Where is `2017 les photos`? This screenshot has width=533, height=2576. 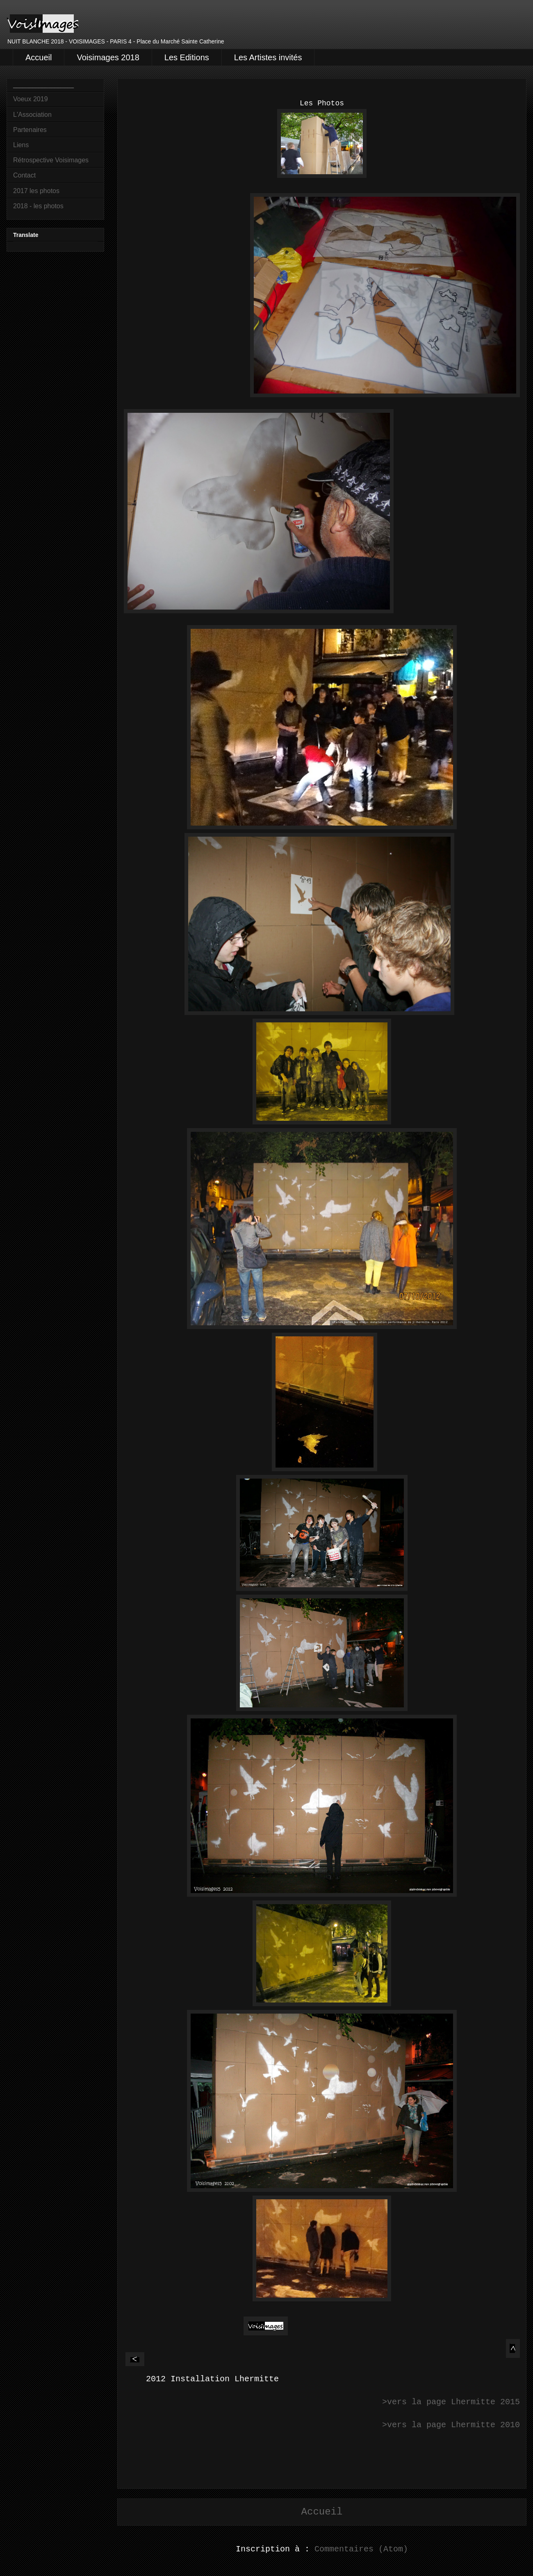 2017 les photos is located at coordinates (36, 190).